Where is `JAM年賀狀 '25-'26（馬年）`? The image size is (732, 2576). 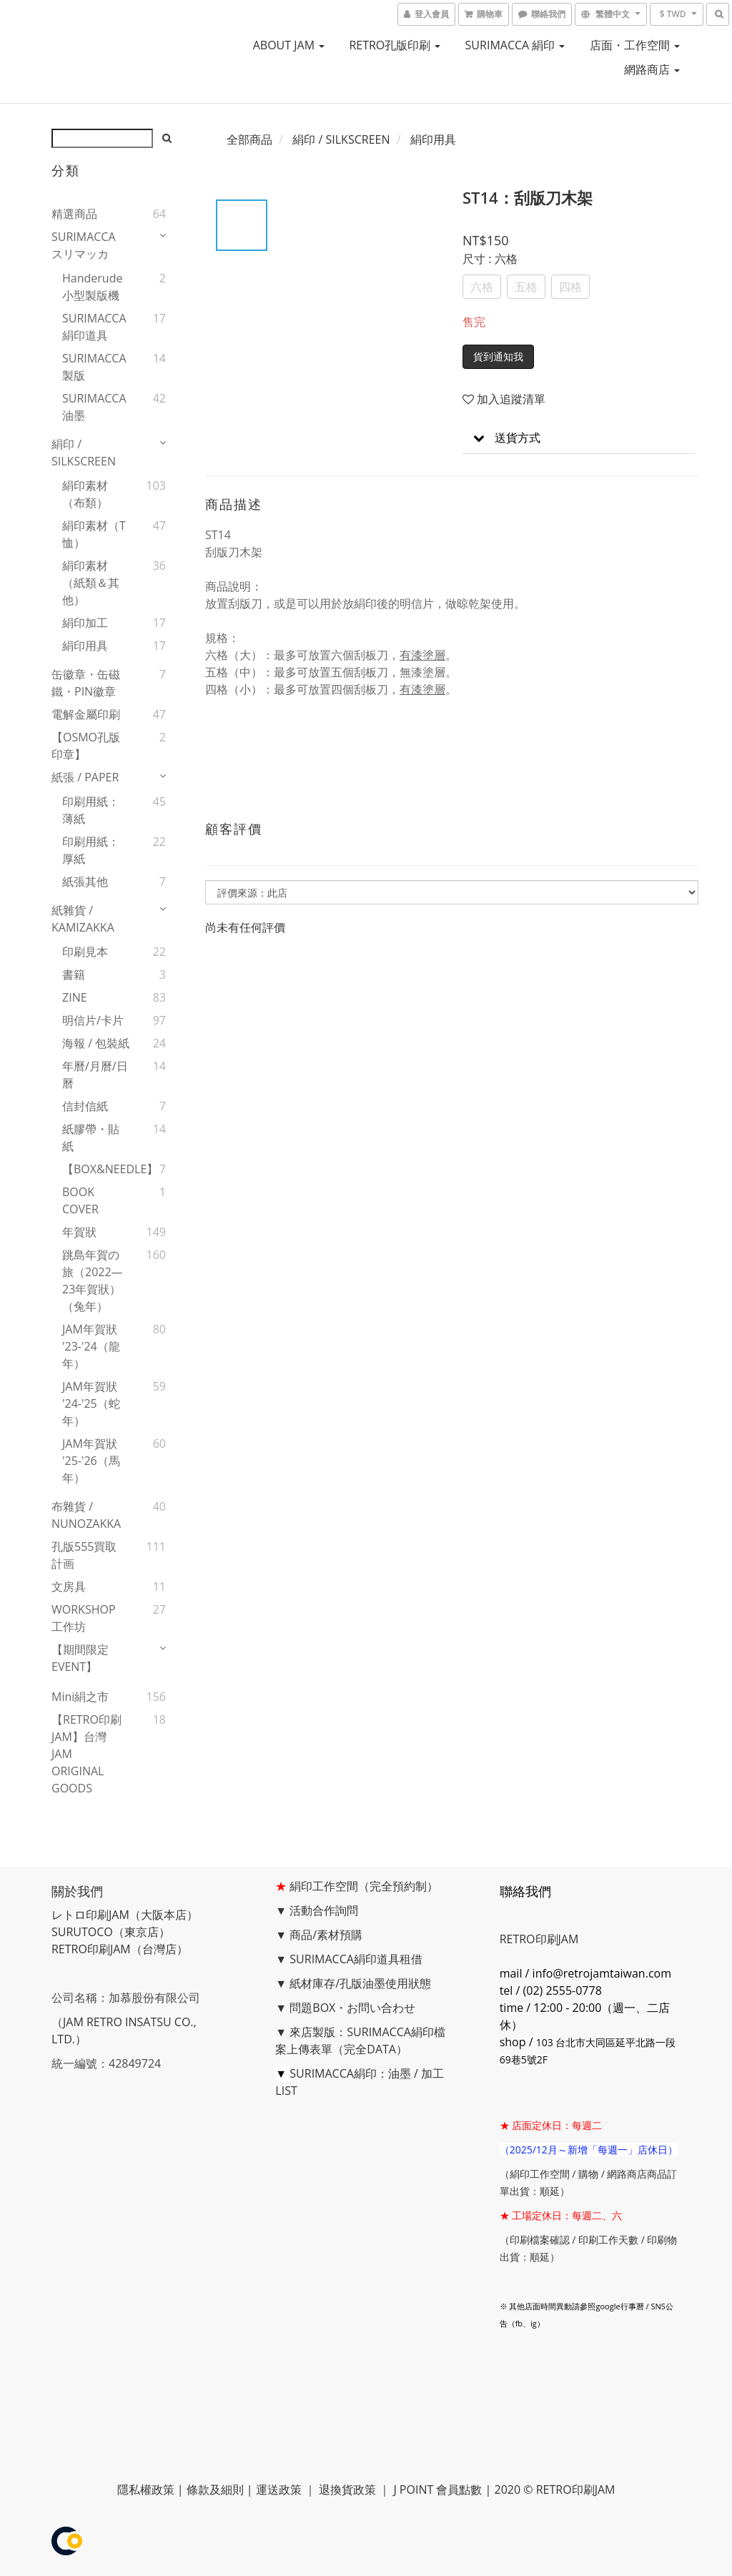 JAM年賀狀 '25-'26（馬年） is located at coordinates (91, 1461).